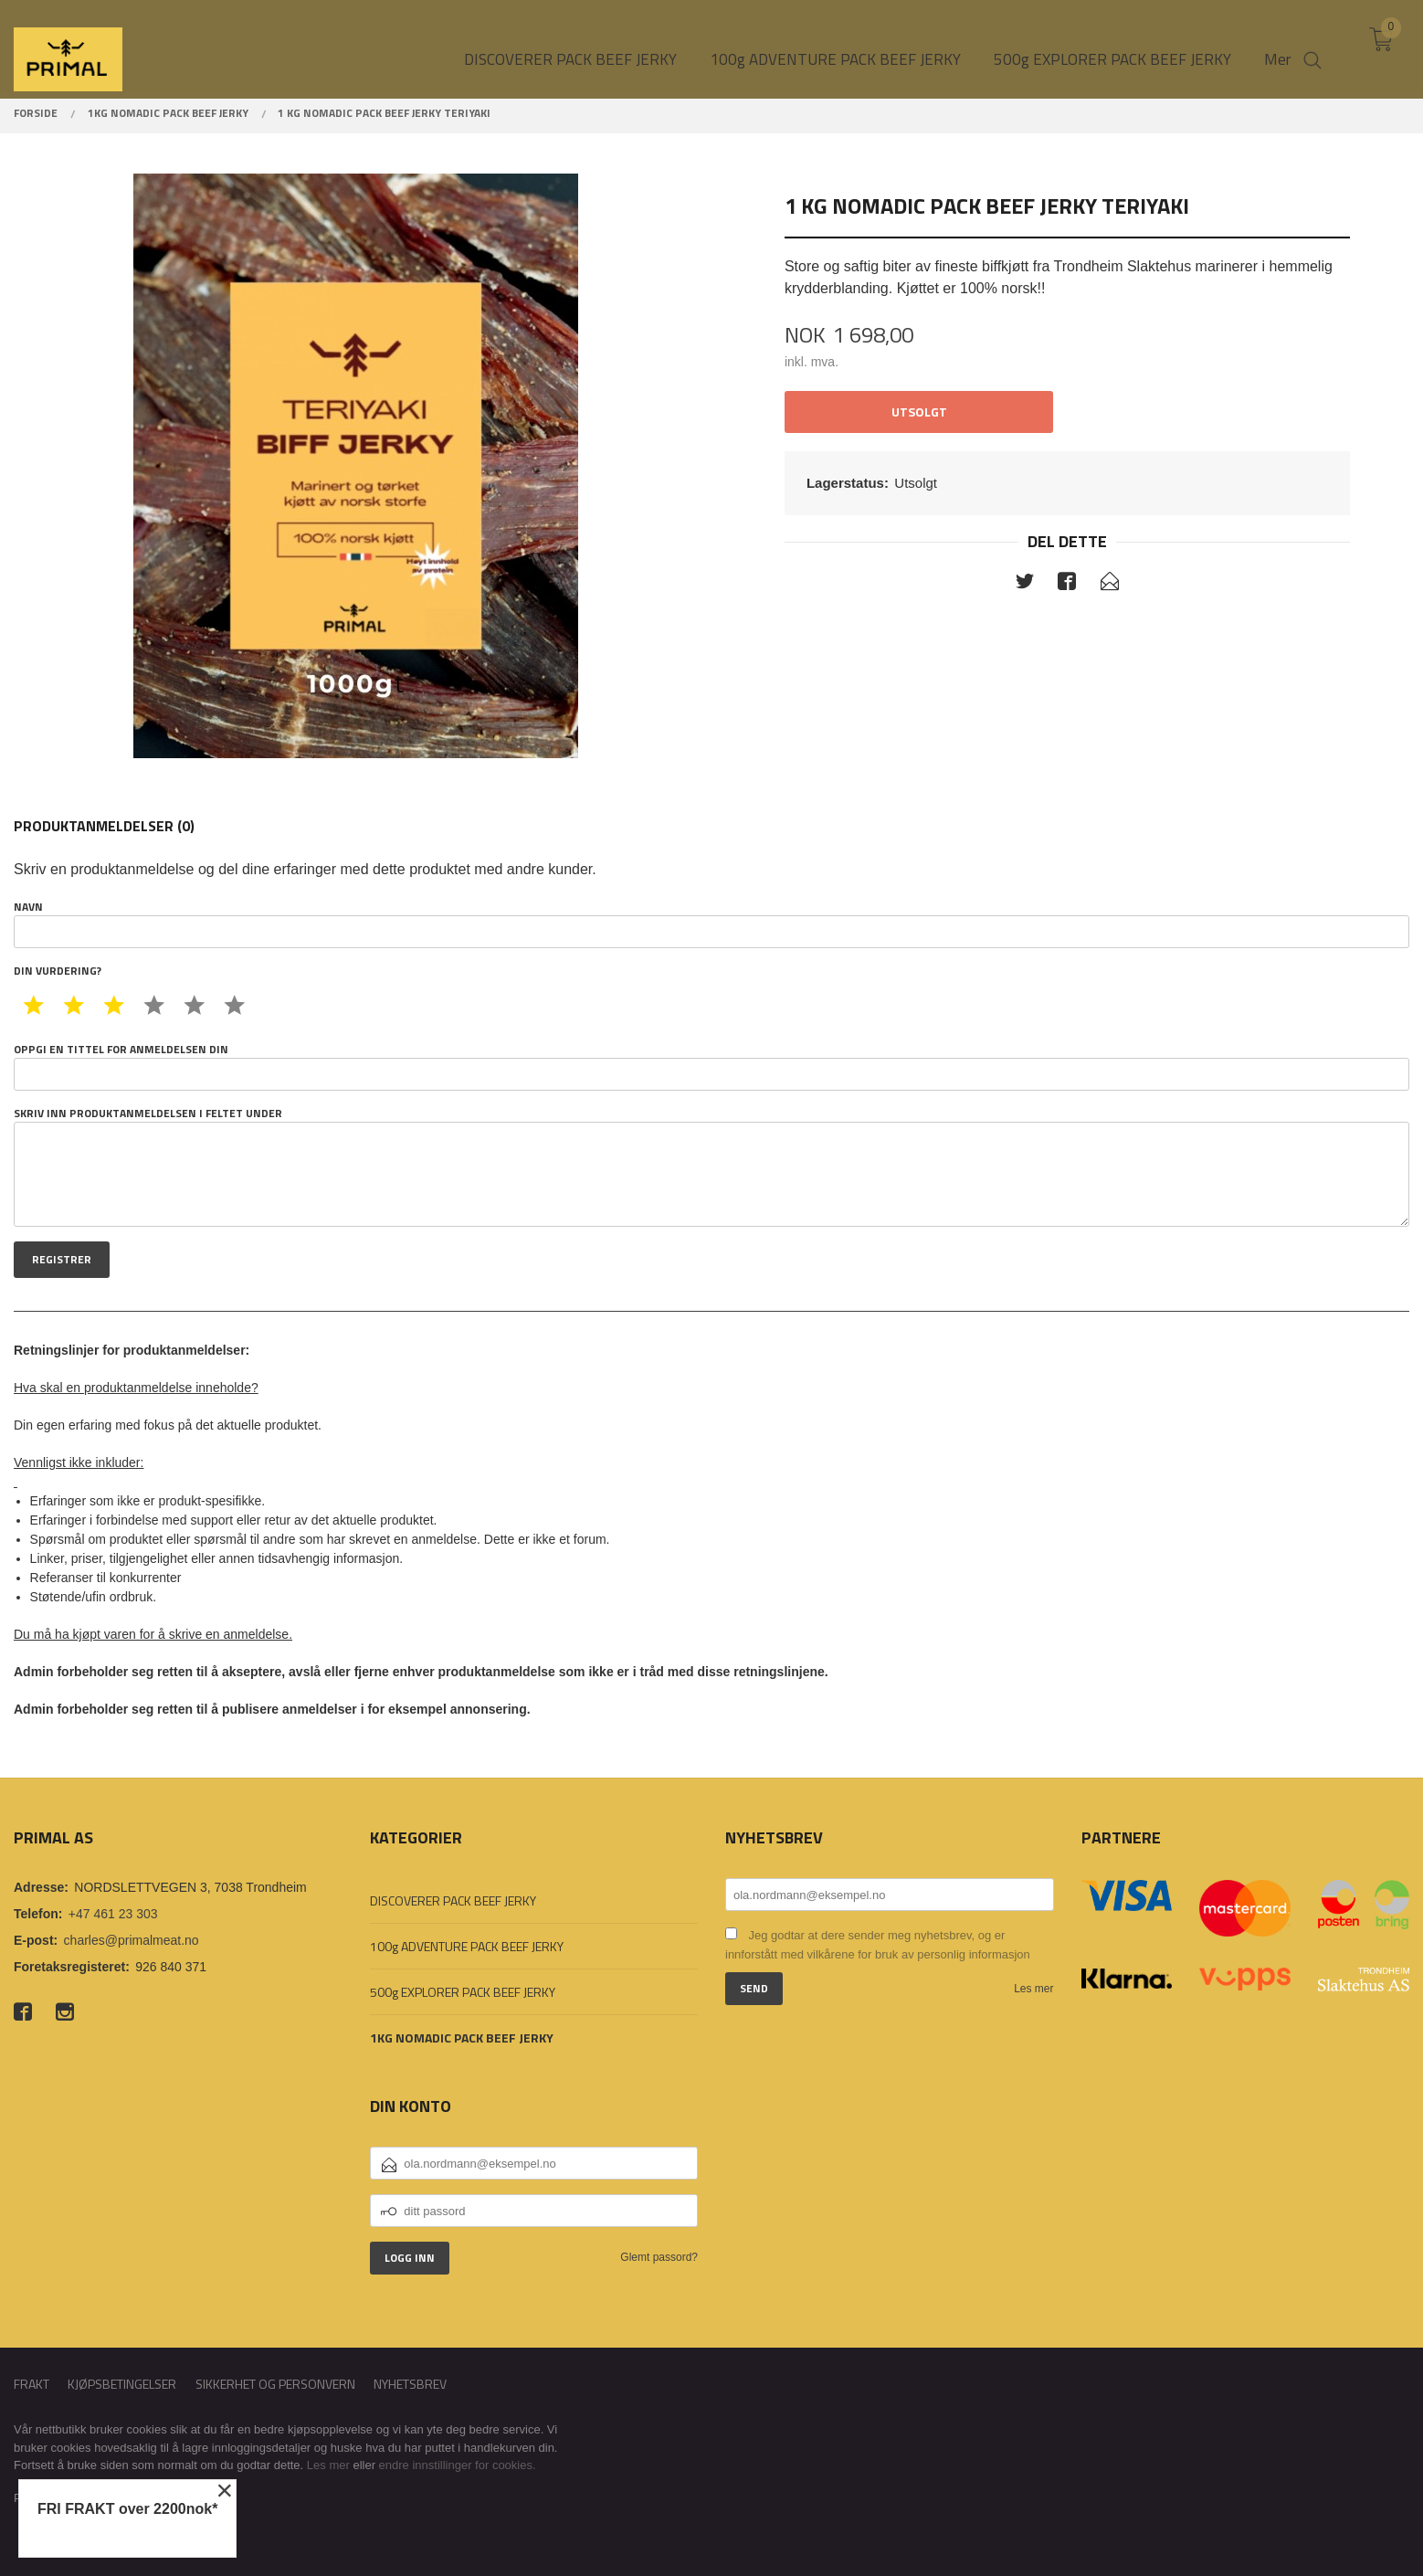 The width and height of the screenshot is (1423, 2576). I want to click on Sikkerhet og personvern, so click(275, 2383).